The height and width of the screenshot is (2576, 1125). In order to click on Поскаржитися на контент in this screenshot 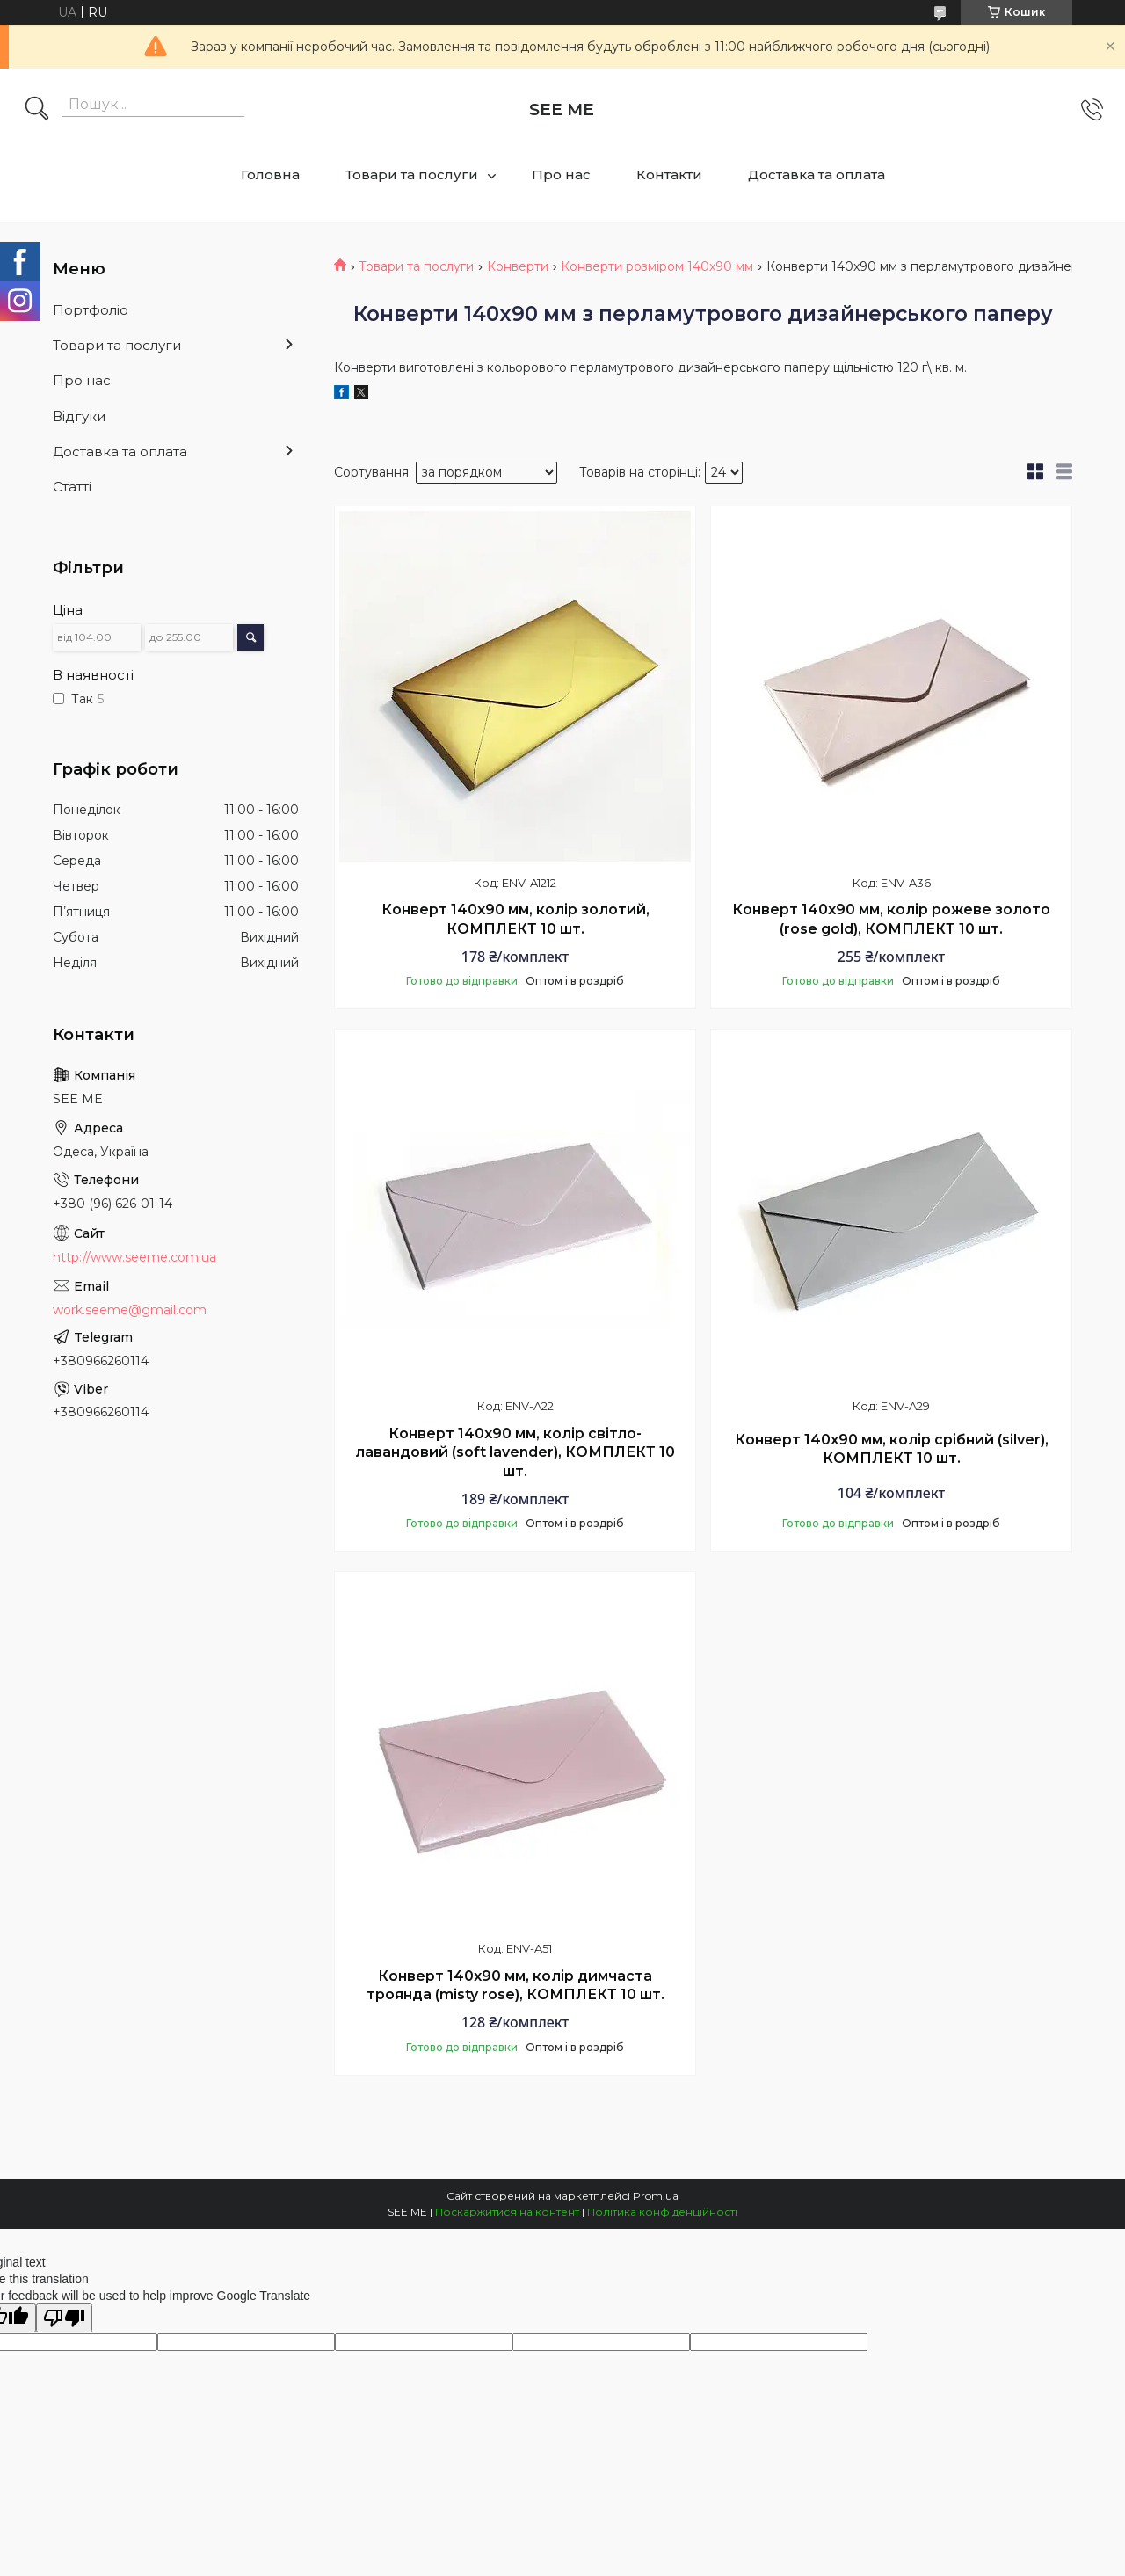, I will do `click(507, 2211)`.